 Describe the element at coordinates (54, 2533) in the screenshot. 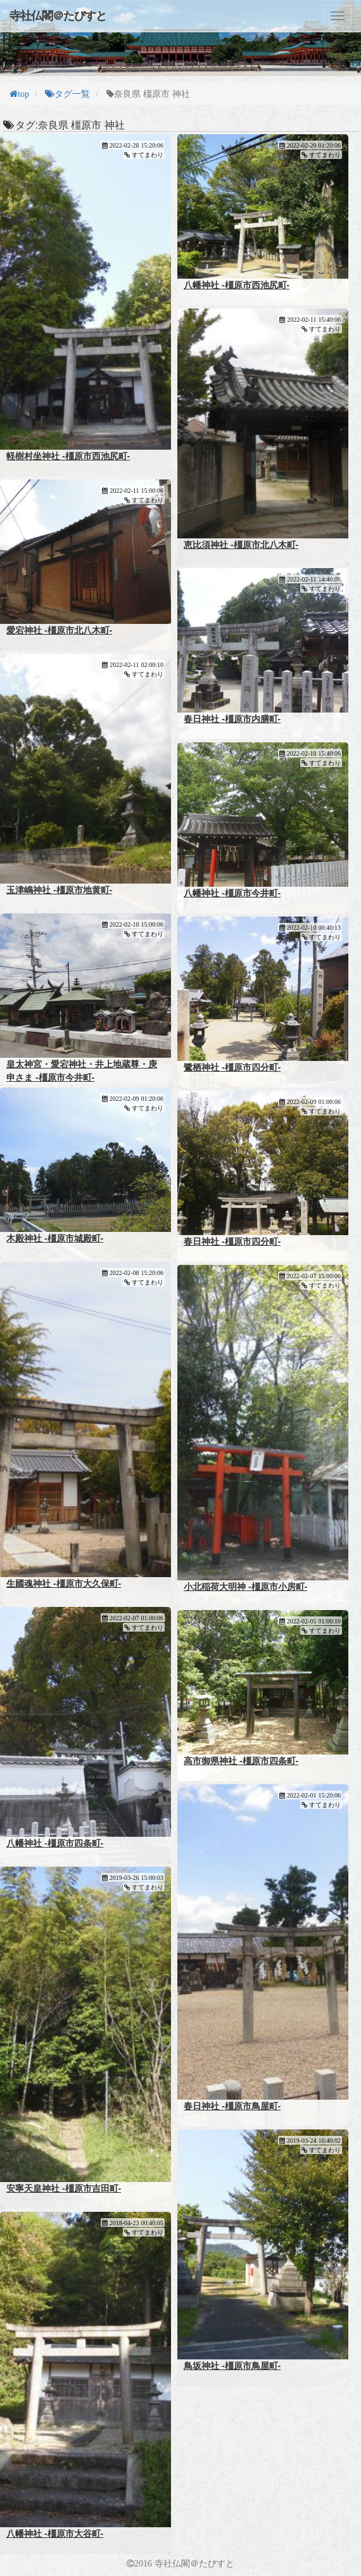

I see `八幡神社 -橿原市大谷町-` at that location.